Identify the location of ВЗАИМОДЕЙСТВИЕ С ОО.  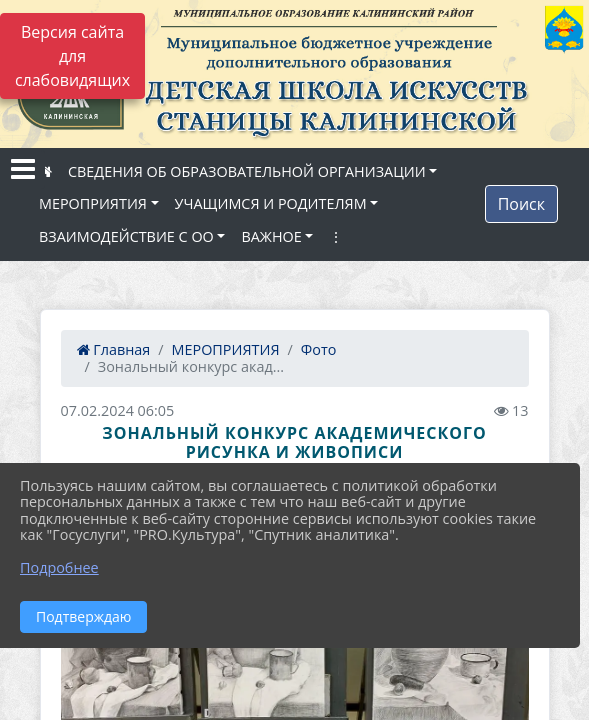
(126, 236).